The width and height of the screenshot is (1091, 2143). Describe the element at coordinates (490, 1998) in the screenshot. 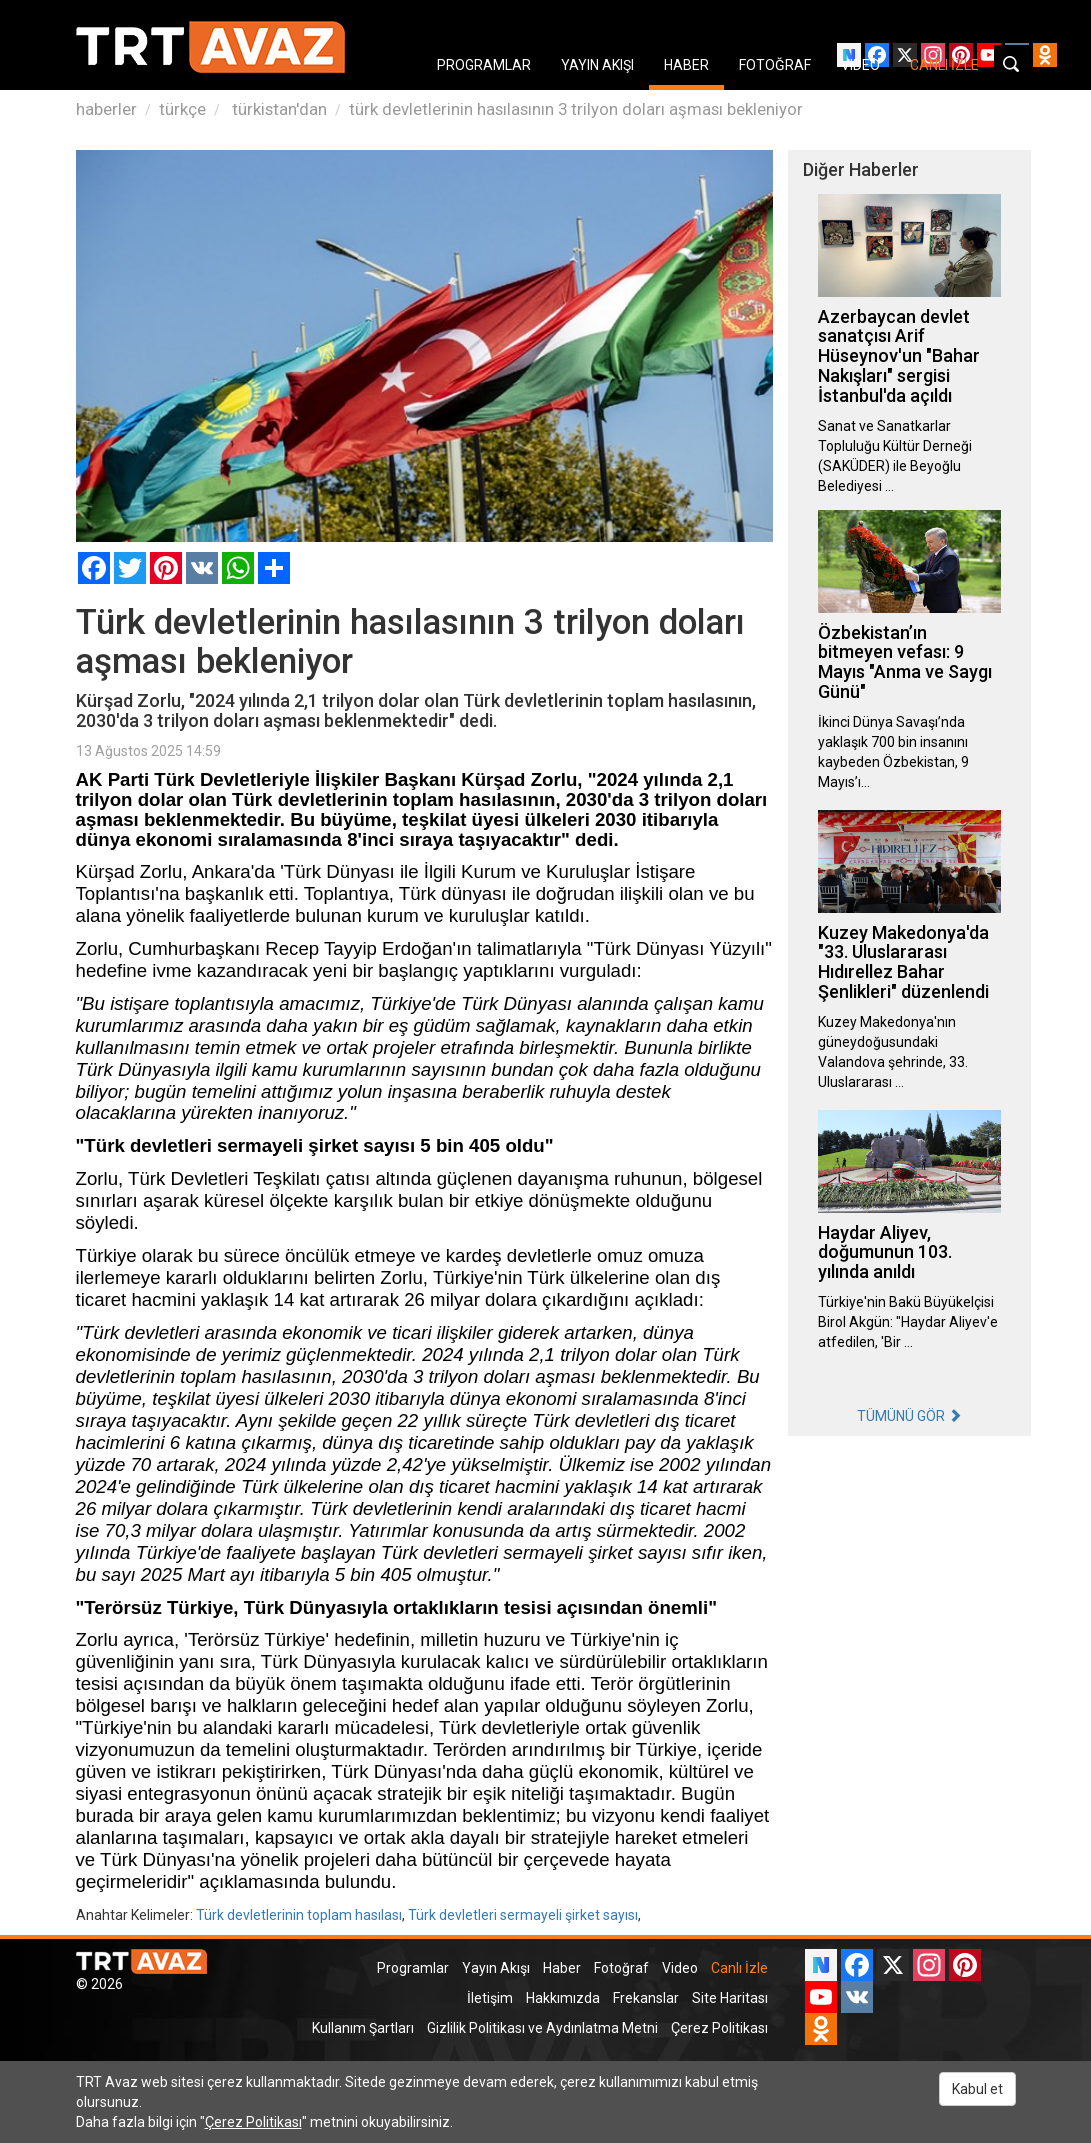

I see `İletişim` at that location.